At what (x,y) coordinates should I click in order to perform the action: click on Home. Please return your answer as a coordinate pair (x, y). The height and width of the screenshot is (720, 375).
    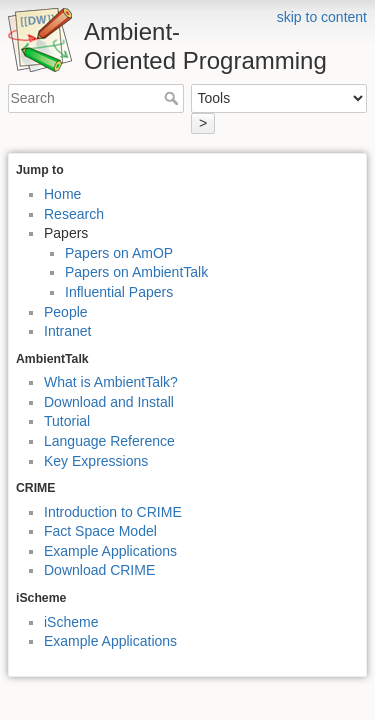
    Looking at the image, I should click on (62, 194).